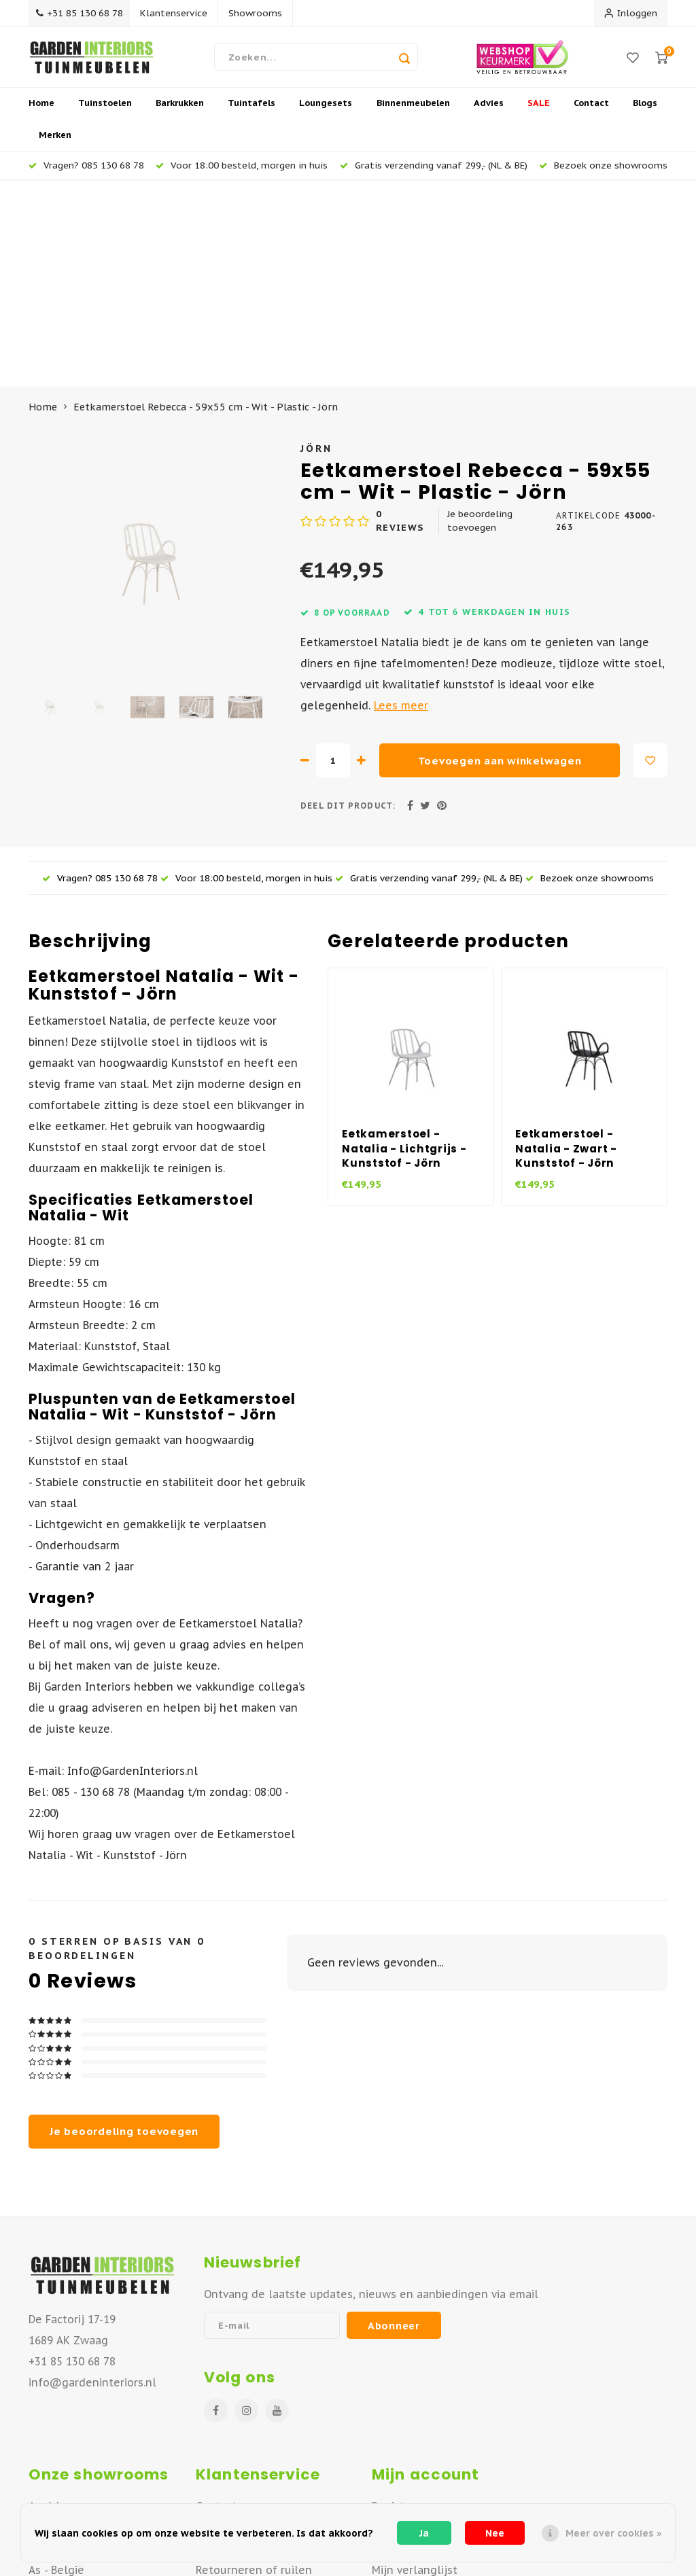 The height and width of the screenshot is (2576, 696). Describe the element at coordinates (325, 112) in the screenshot. I see `Loungesets` at that location.